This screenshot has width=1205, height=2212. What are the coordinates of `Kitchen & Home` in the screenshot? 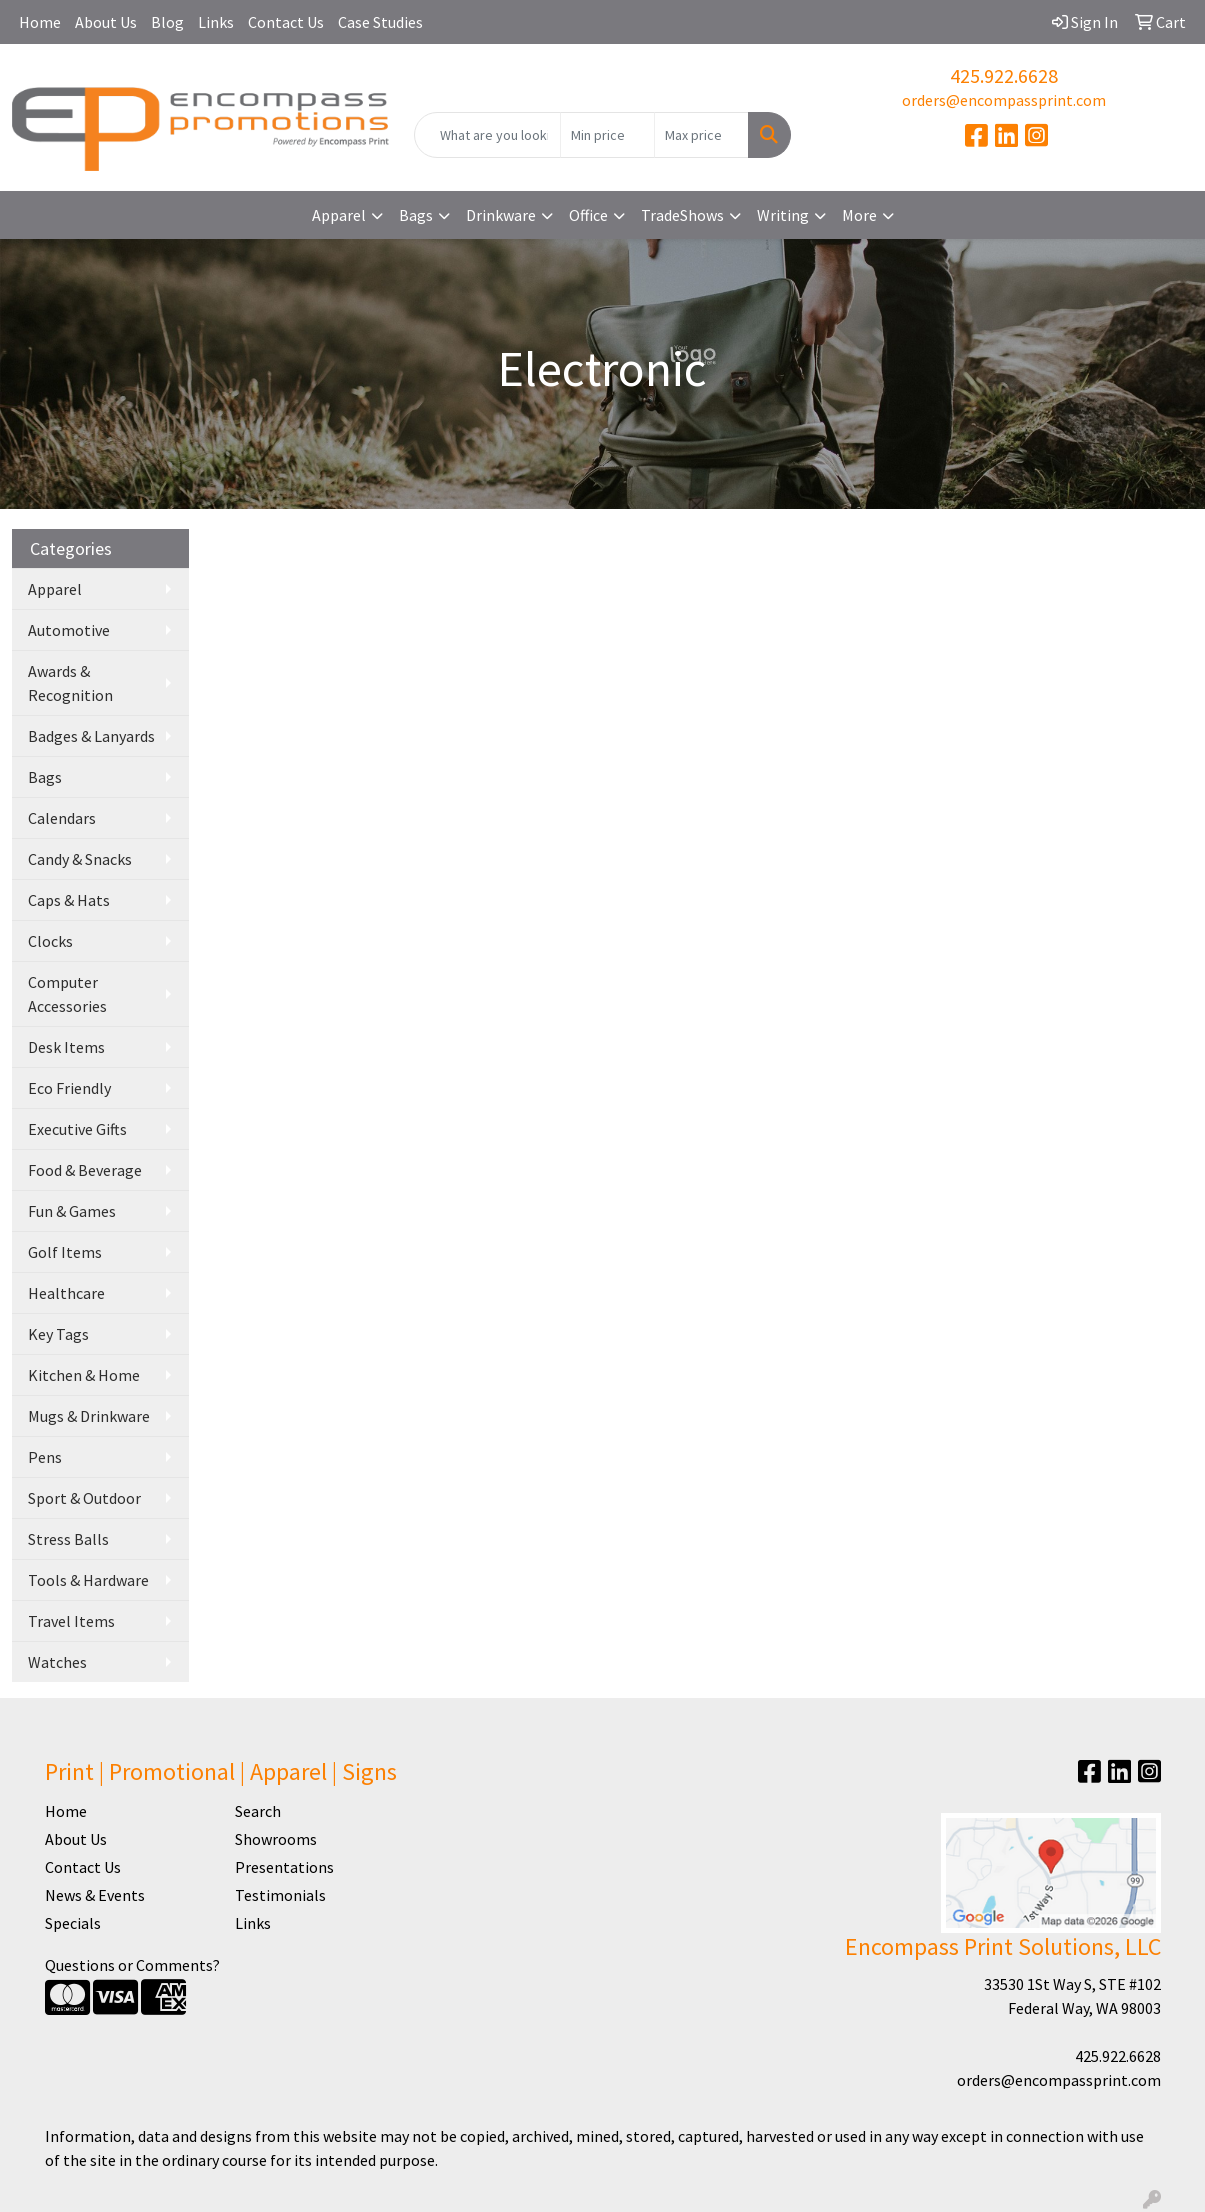 It's located at (84, 1375).